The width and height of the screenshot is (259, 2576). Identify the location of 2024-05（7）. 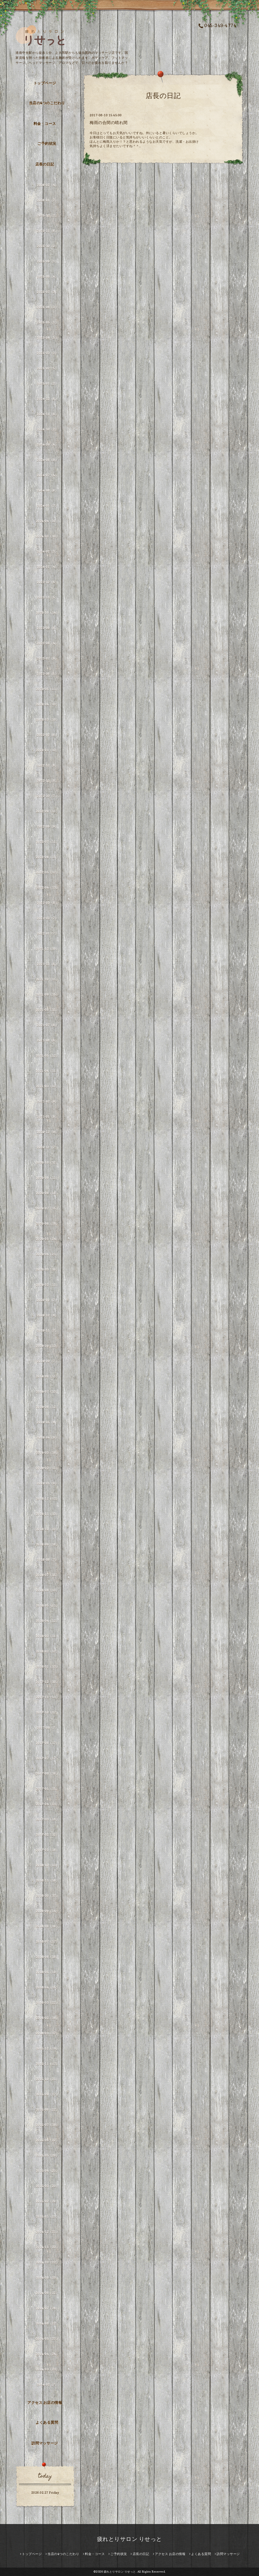
(47, 505).